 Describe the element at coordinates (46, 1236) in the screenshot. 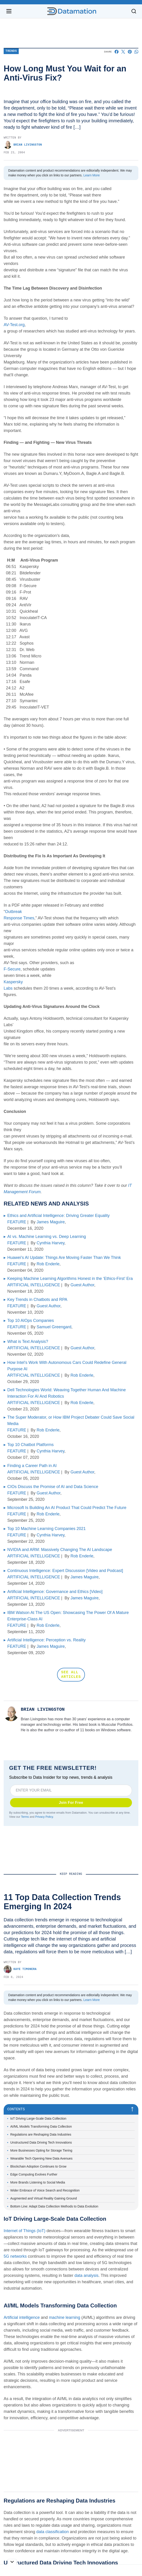

I see `AI vs. Machine Learning vs. Deep Learning` at that location.